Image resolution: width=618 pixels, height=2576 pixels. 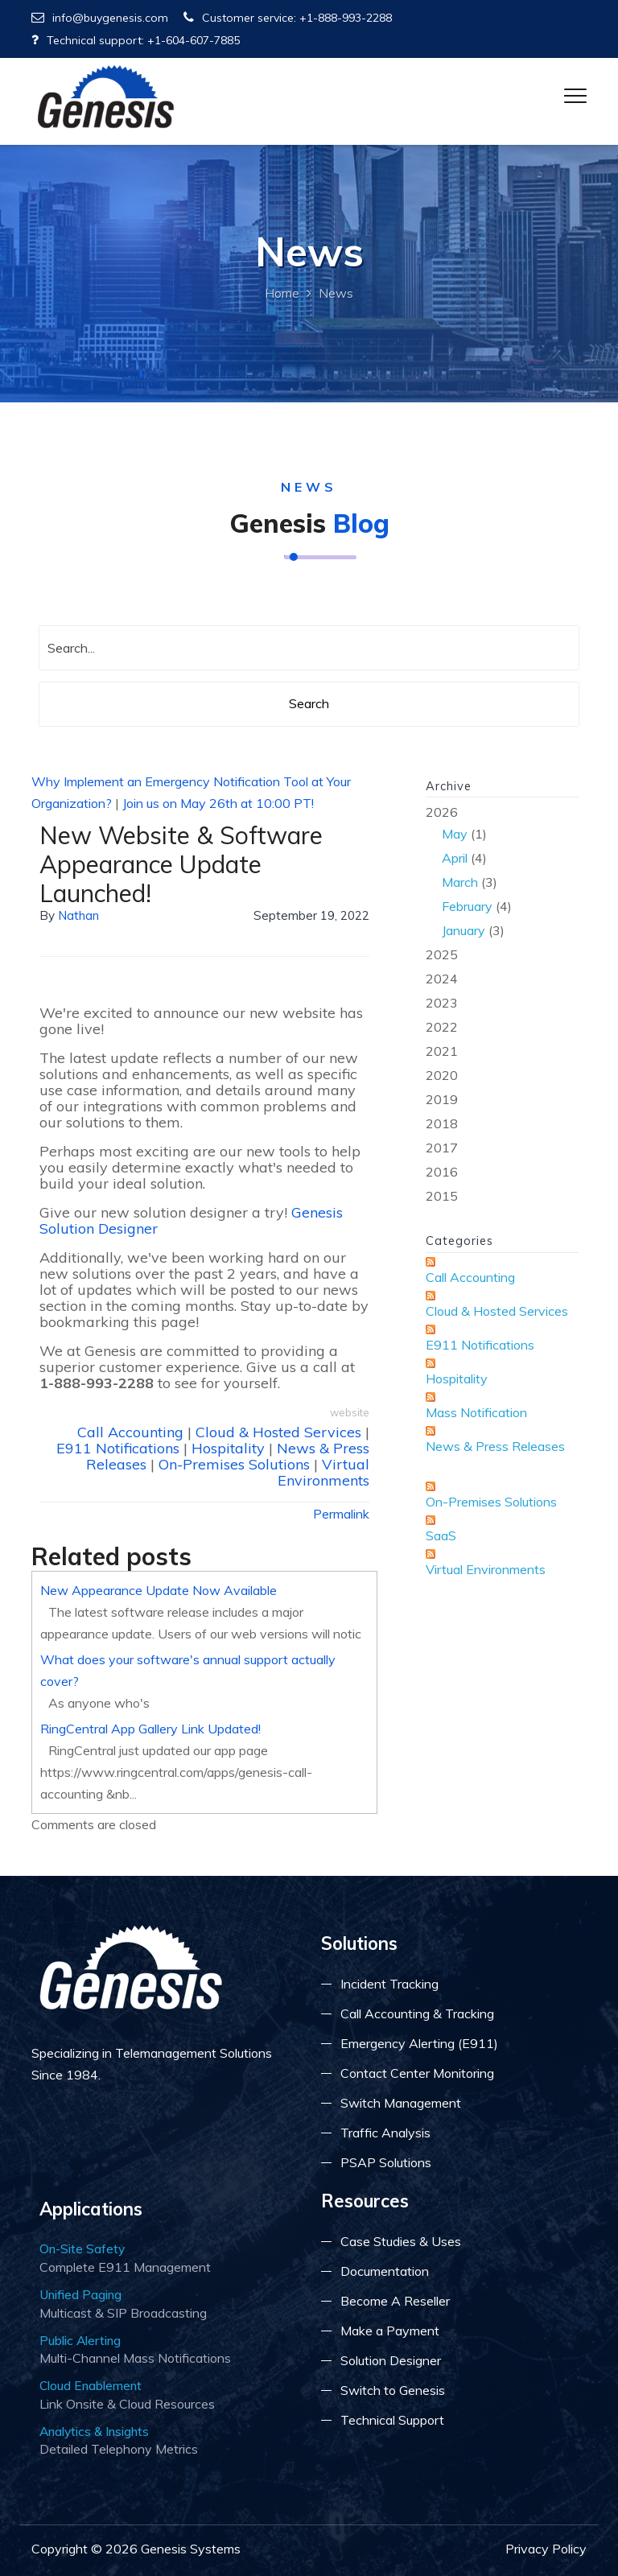 What do you see at coordinates (218, 803) in the screenshot?
I see `Join us on May 26th at 10:00 PT!` at bounding box center [218, 803].